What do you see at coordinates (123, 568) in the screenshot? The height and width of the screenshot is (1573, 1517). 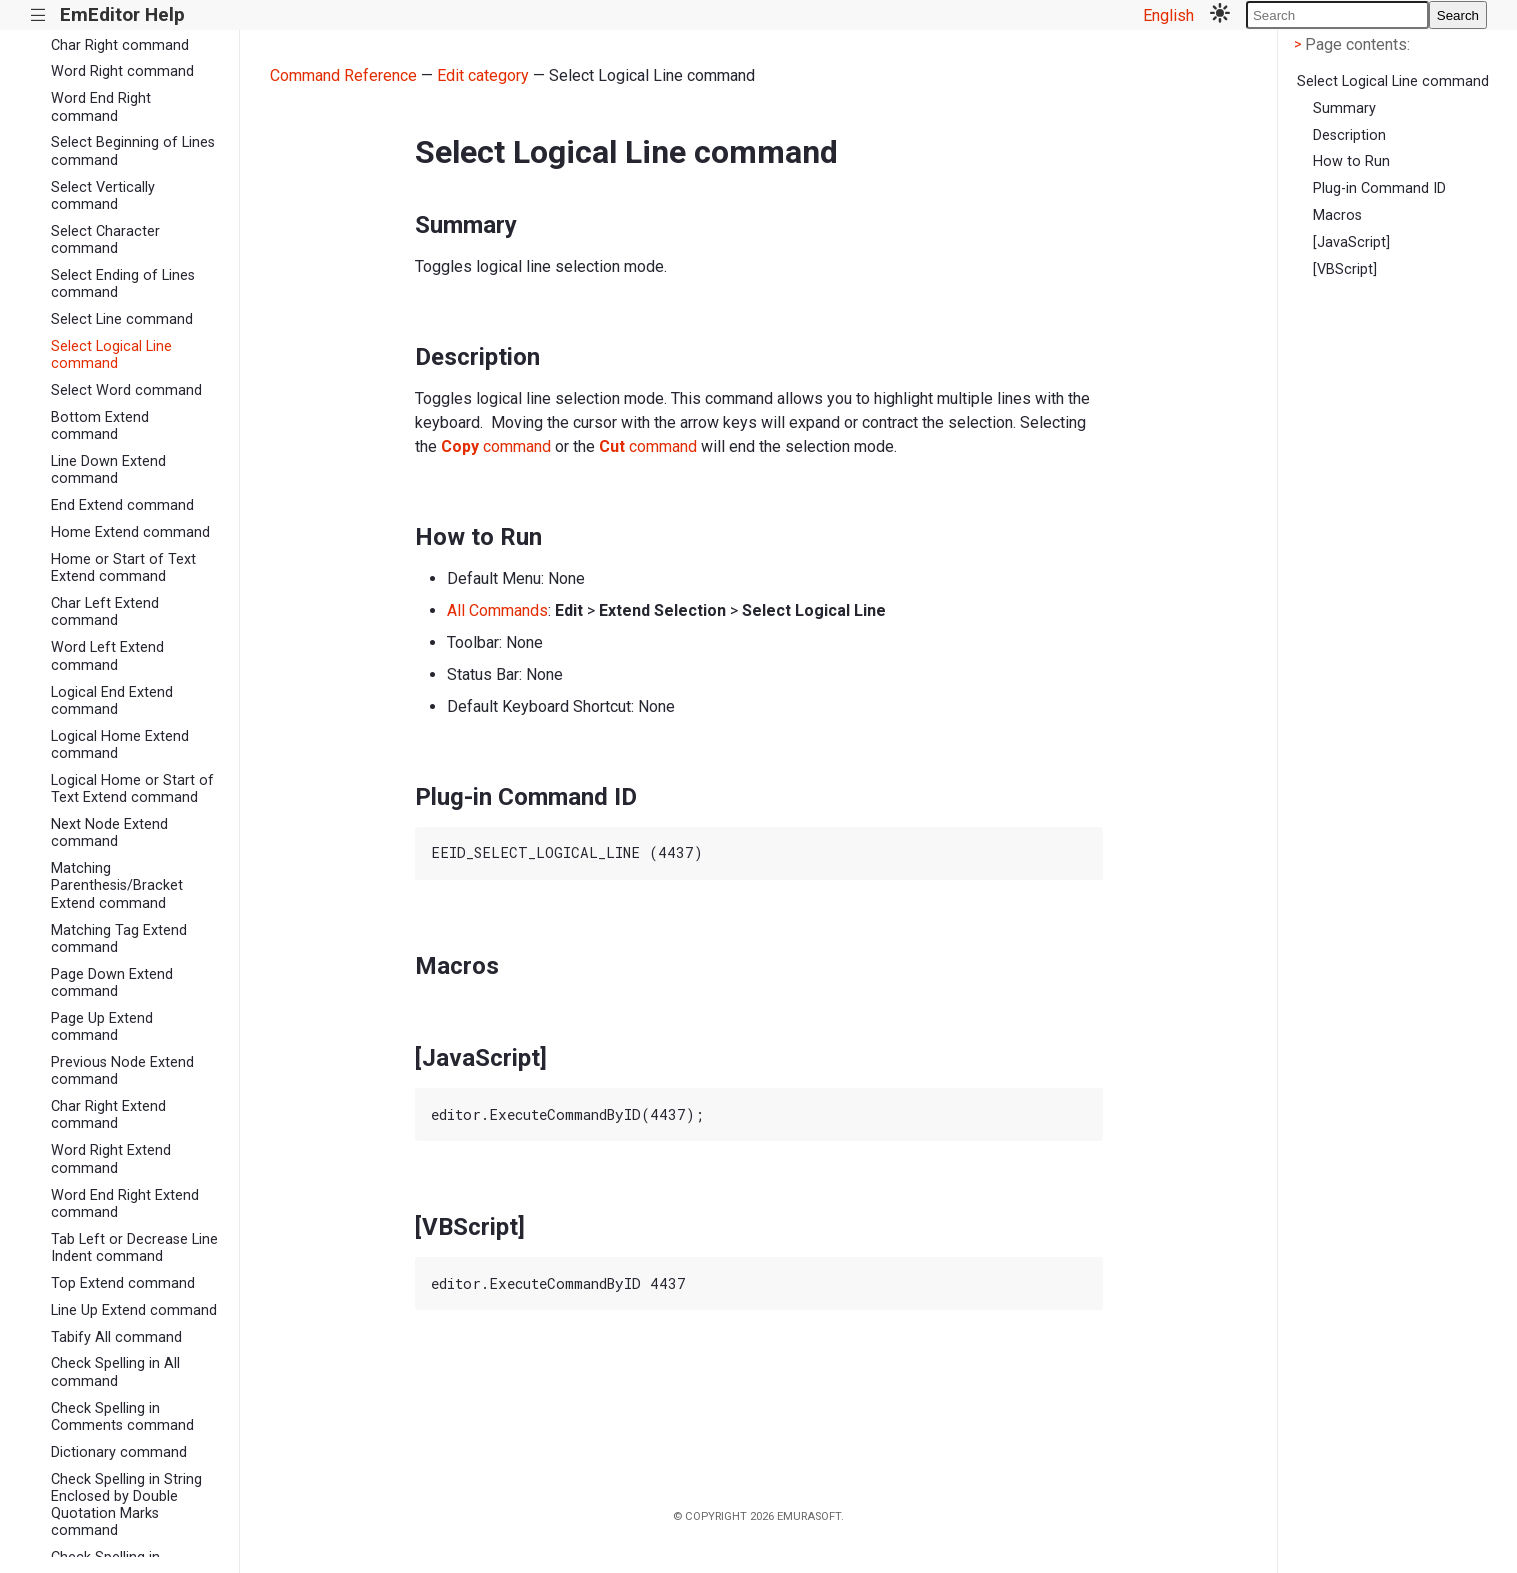 I see `Home or Start of Text Extend command` at bounding box center [123, 568].